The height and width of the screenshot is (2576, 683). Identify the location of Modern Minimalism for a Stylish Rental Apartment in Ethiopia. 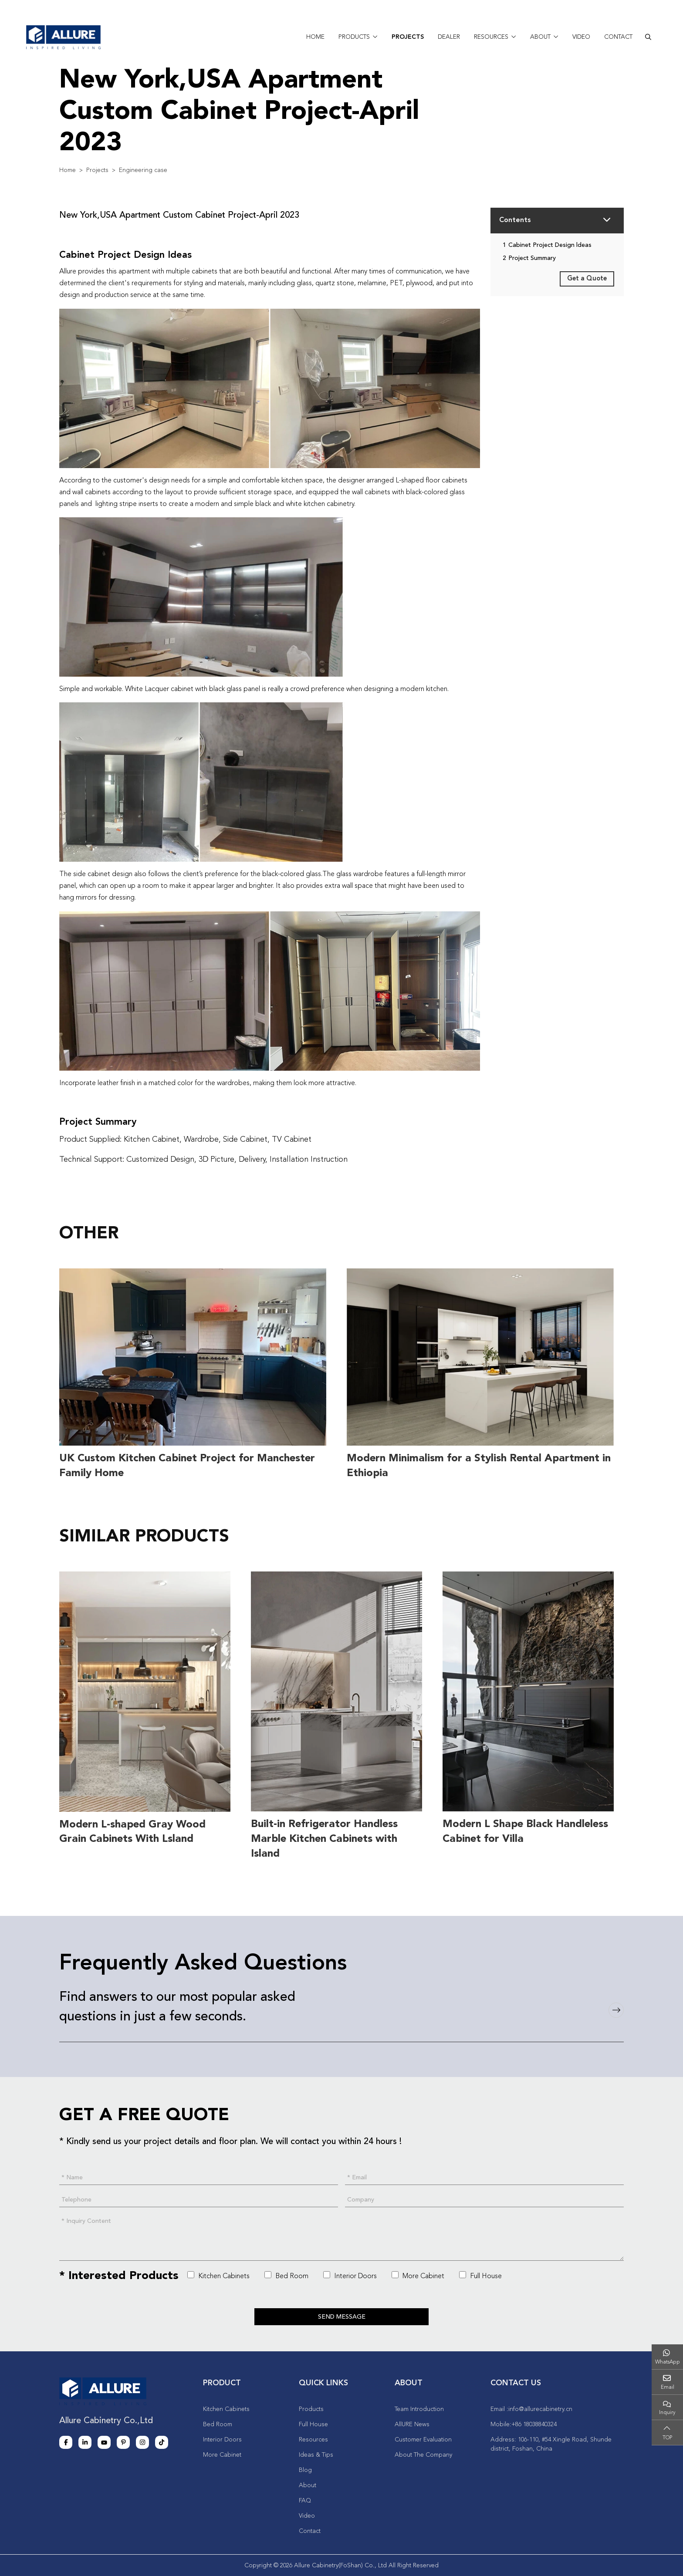
(479, 1466).